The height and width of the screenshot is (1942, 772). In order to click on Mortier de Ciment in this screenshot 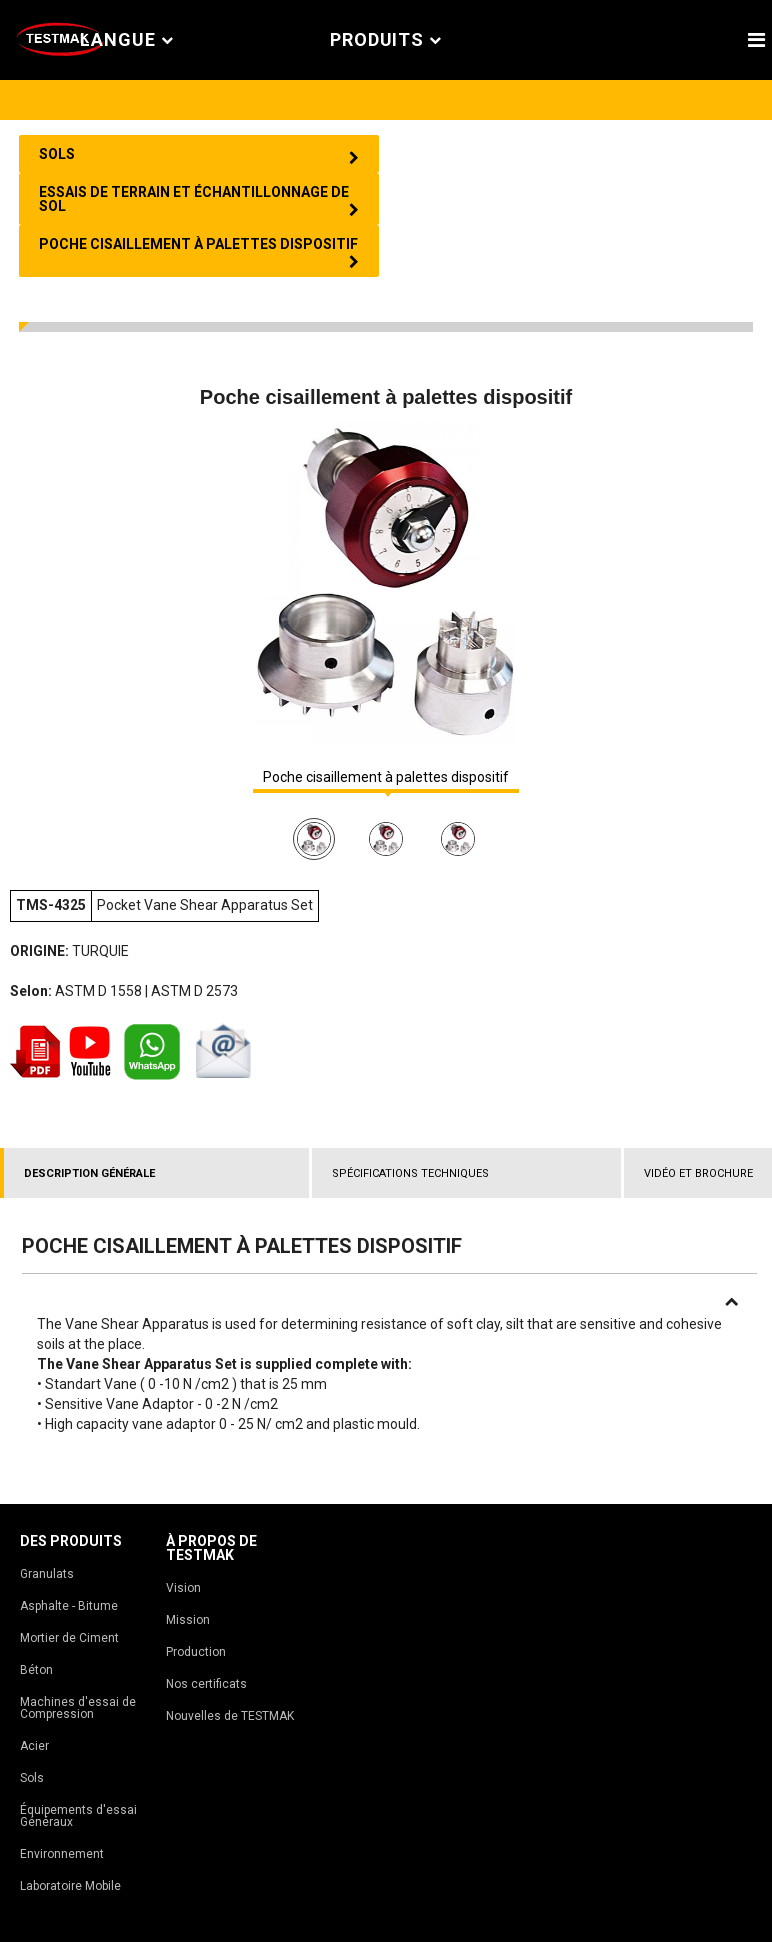, I will do `click(69, 1638)`.